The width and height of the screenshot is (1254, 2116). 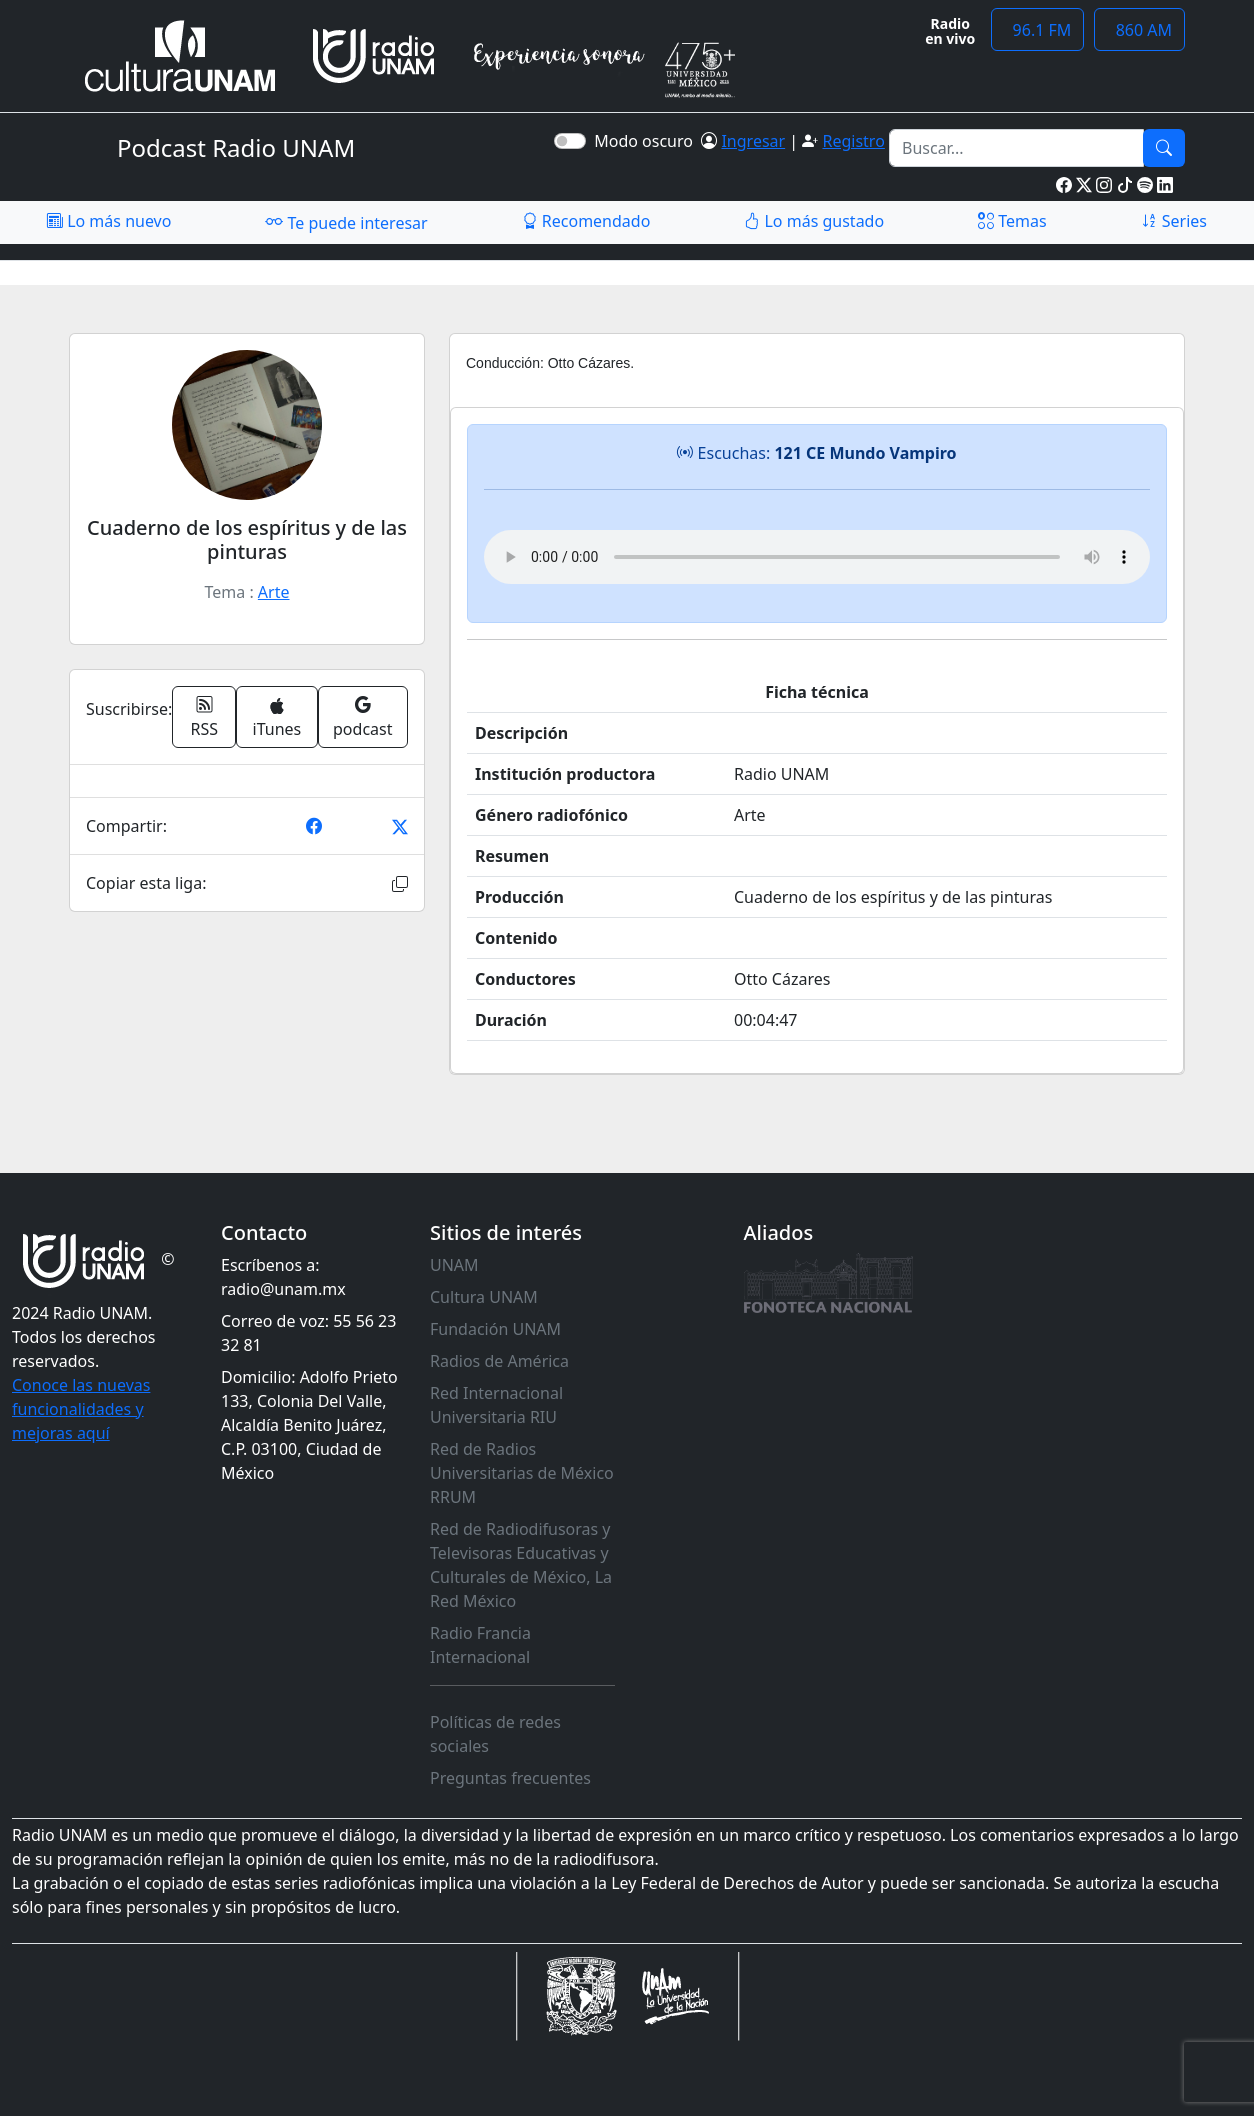 I want to click on Lo más nuevo, so click(x=109, y=221).